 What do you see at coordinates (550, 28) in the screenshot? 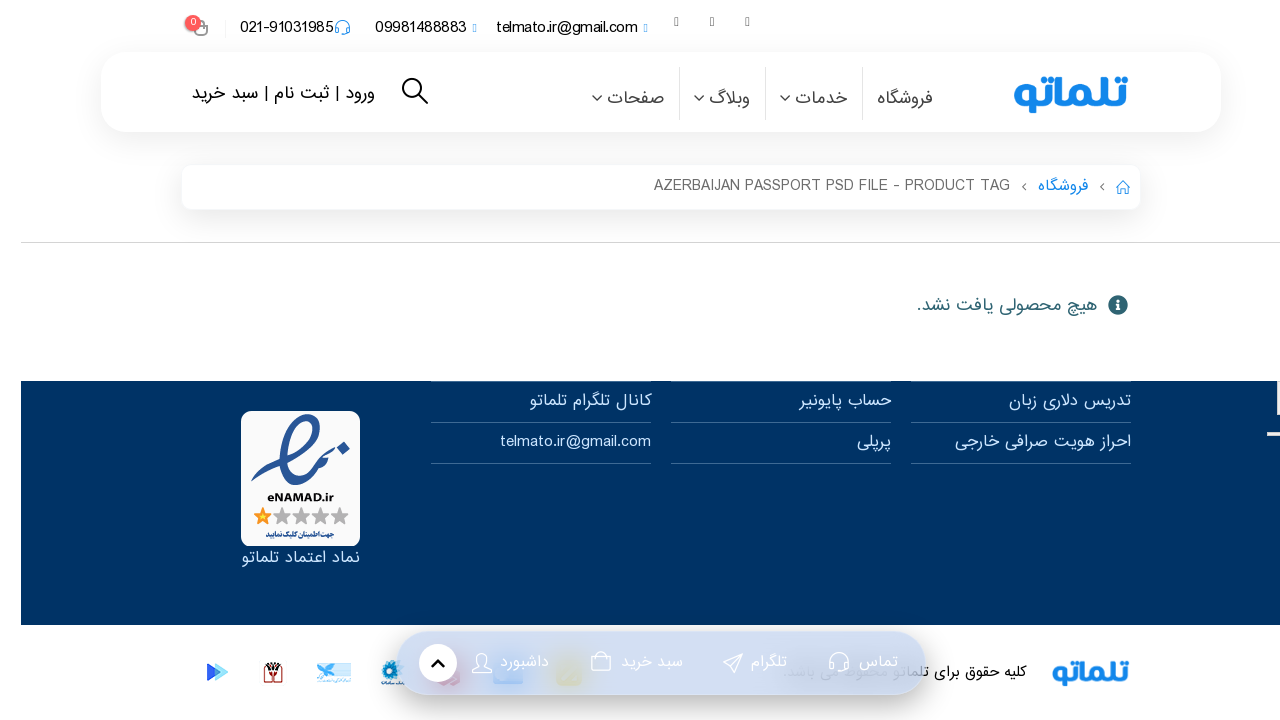
I see `telmato.ir@gmail.com` at bounding box center [550, 28].